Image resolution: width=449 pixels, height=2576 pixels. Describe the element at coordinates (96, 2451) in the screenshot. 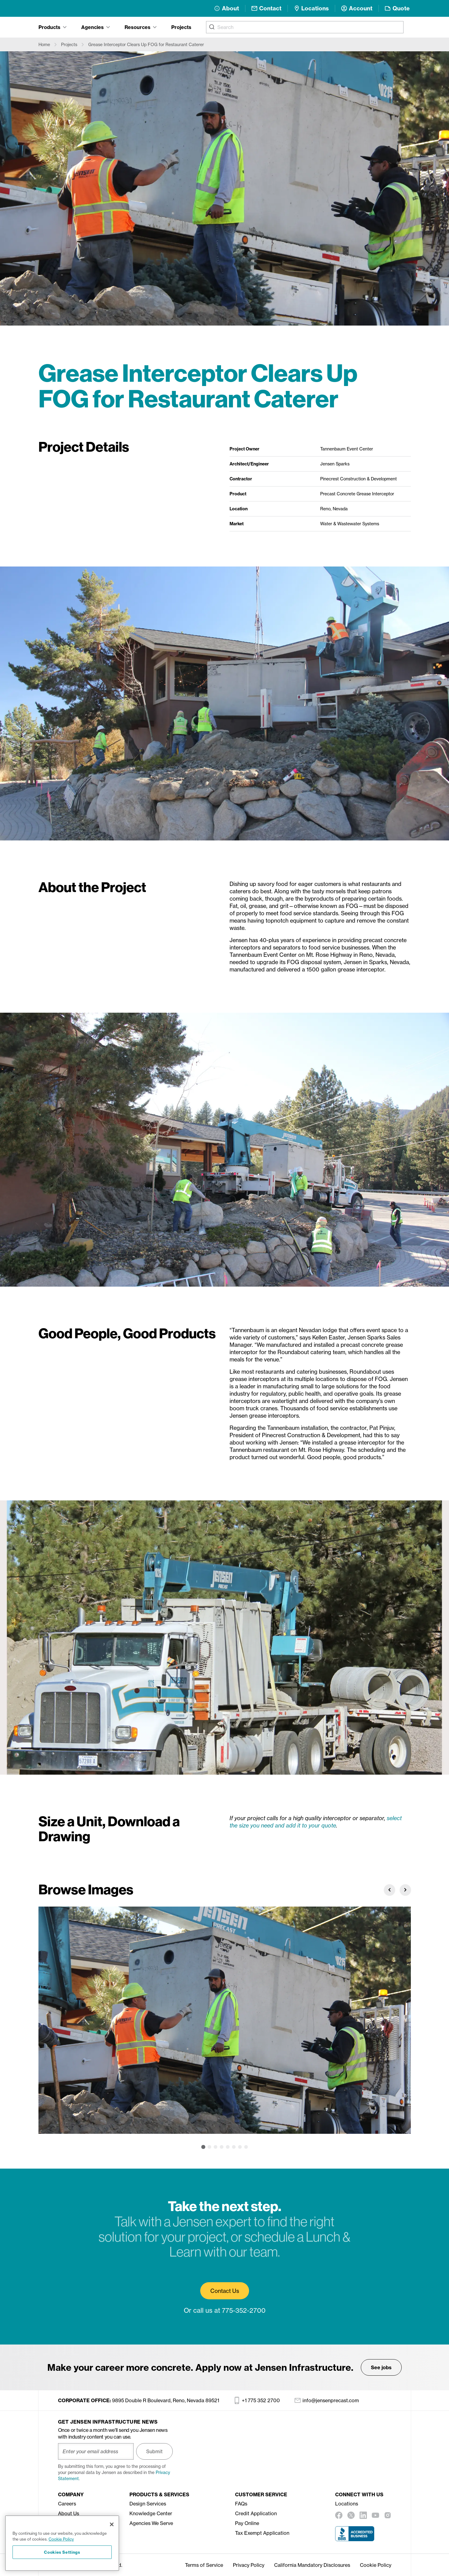

I see `[Enter your email address]` at that location.